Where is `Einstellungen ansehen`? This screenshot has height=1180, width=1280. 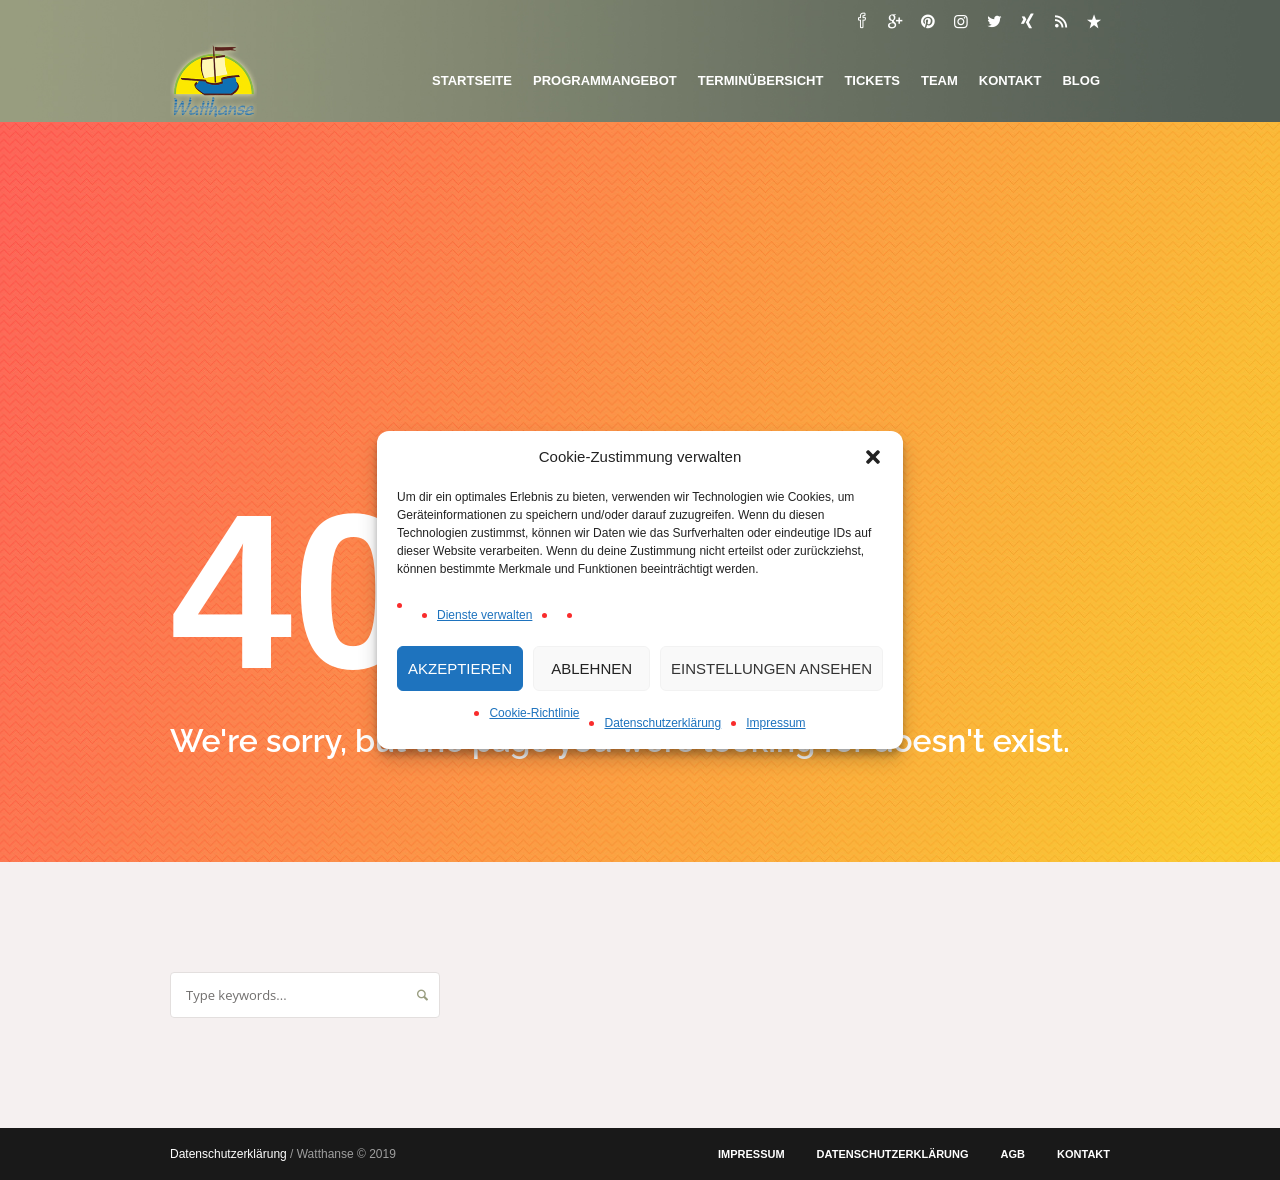 Einstellungen ansehen is located at coordinates (771, 668).